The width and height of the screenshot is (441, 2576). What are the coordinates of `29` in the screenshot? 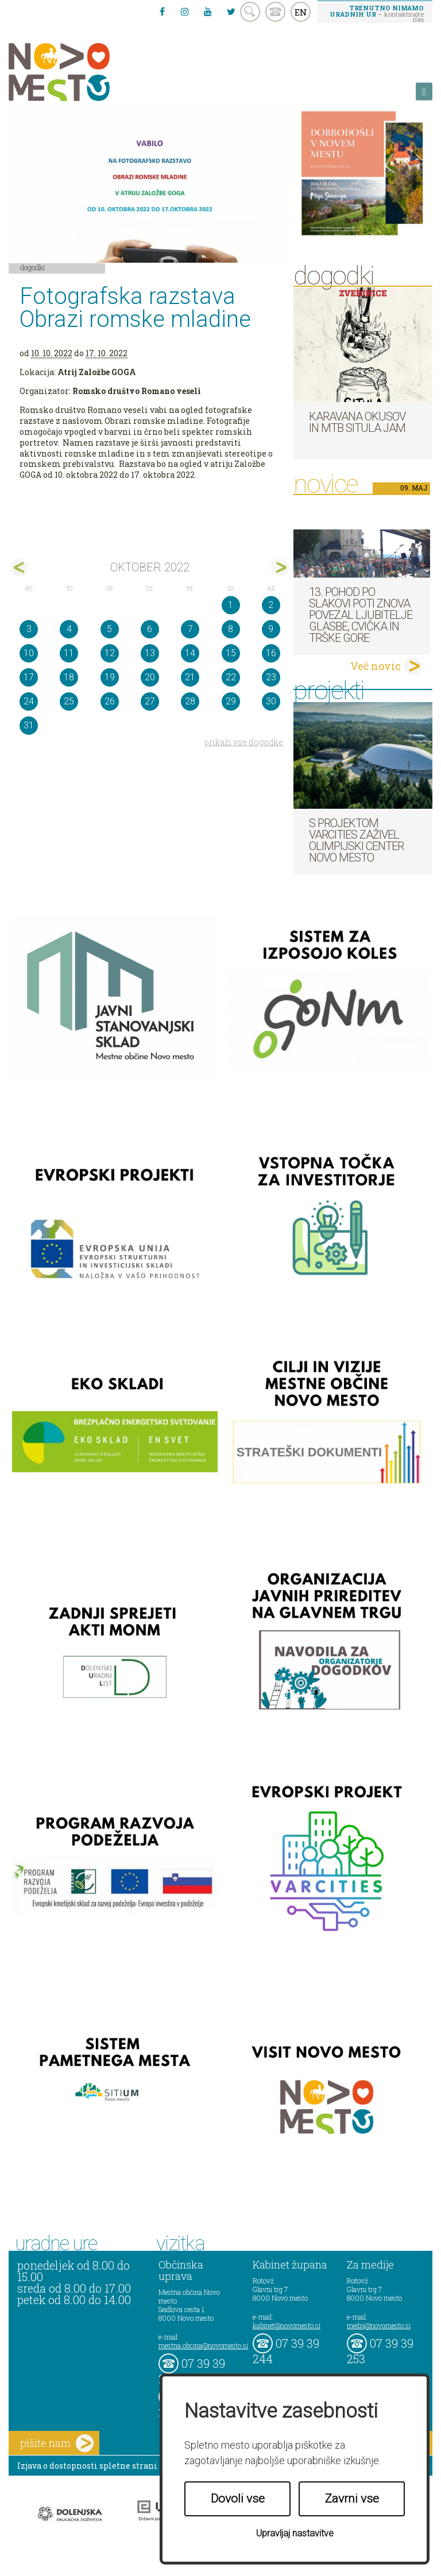 It's located at (231, 701).